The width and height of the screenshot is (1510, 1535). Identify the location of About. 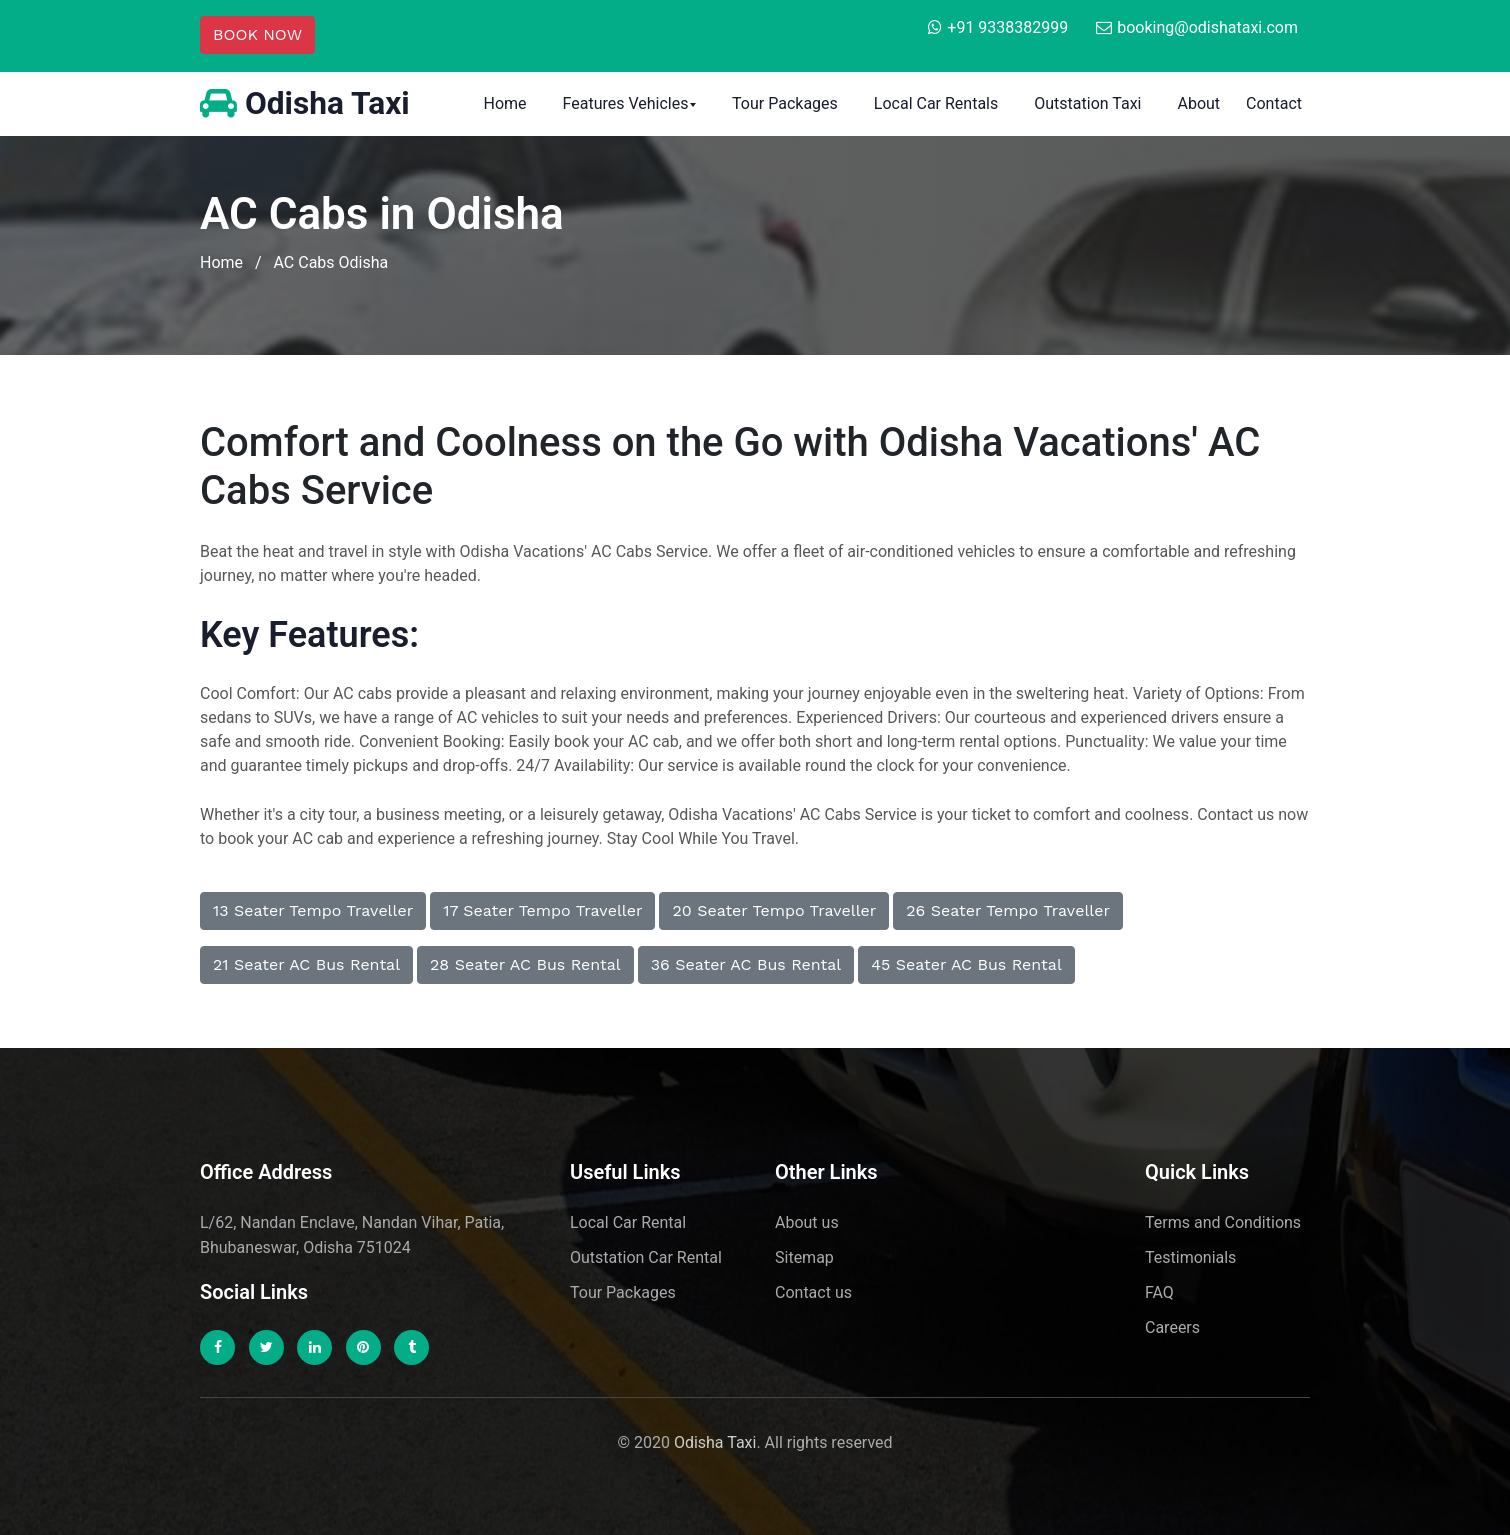
(1198, 103).